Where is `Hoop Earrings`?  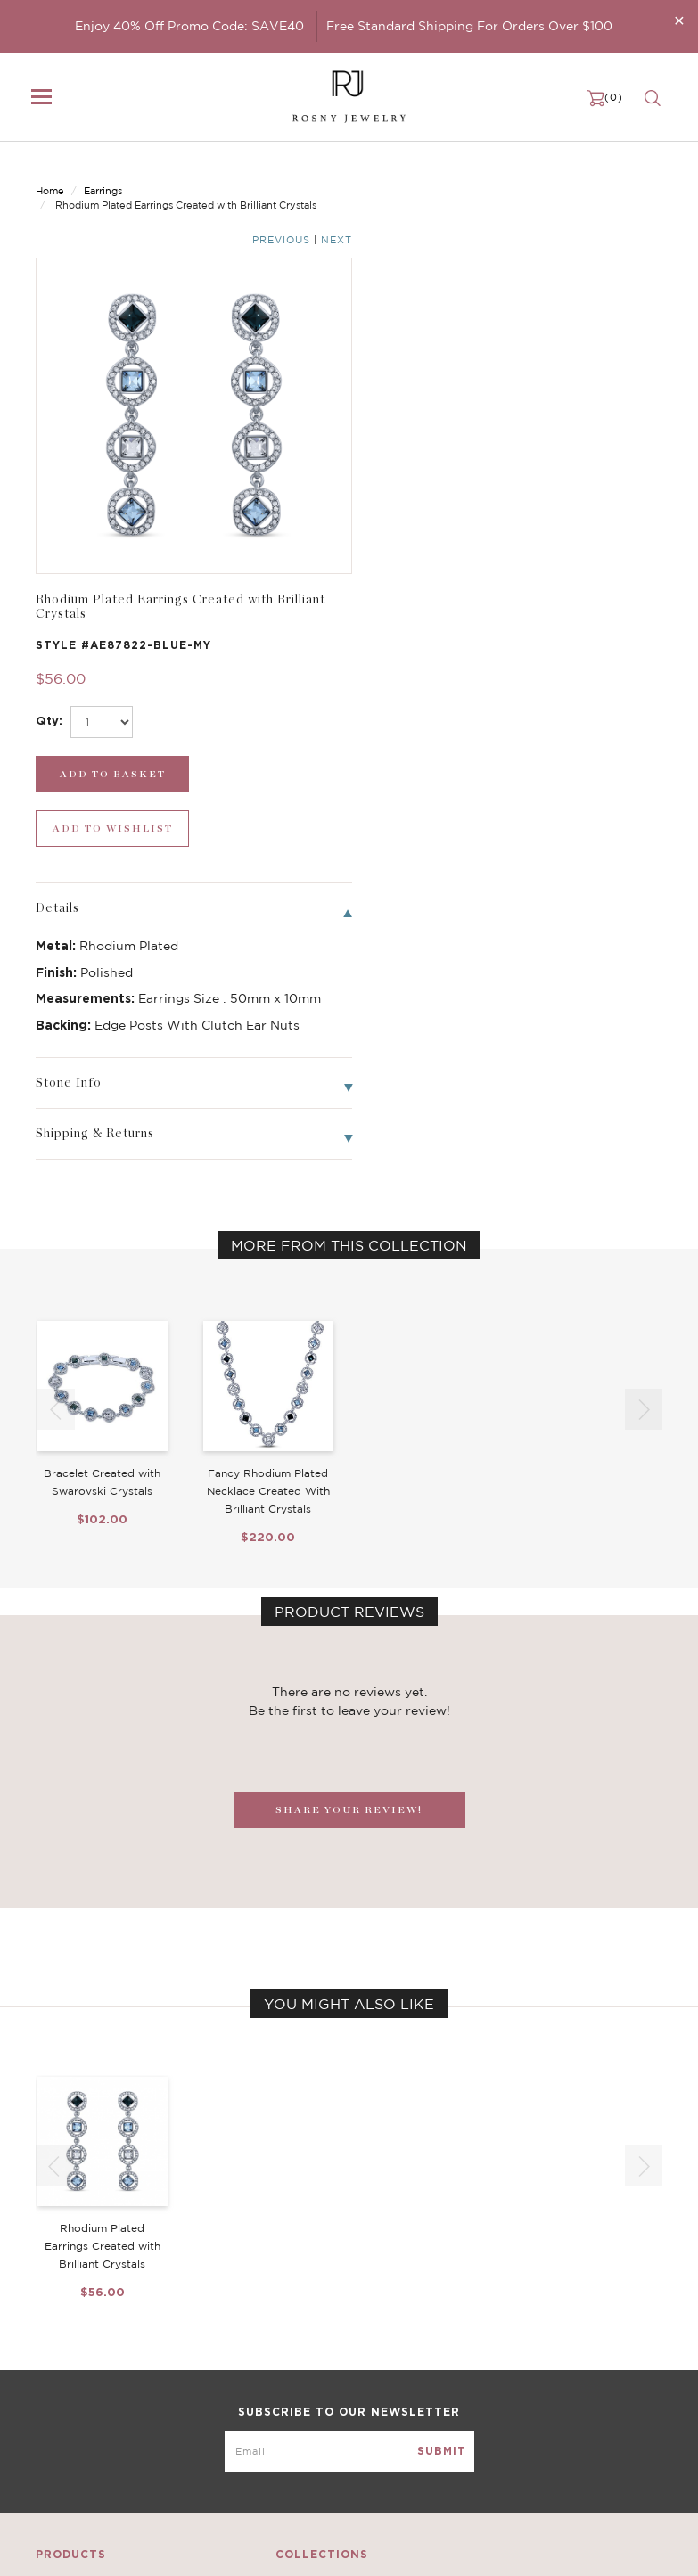
Hoop Earrings is located at coordinates (292, 2414).